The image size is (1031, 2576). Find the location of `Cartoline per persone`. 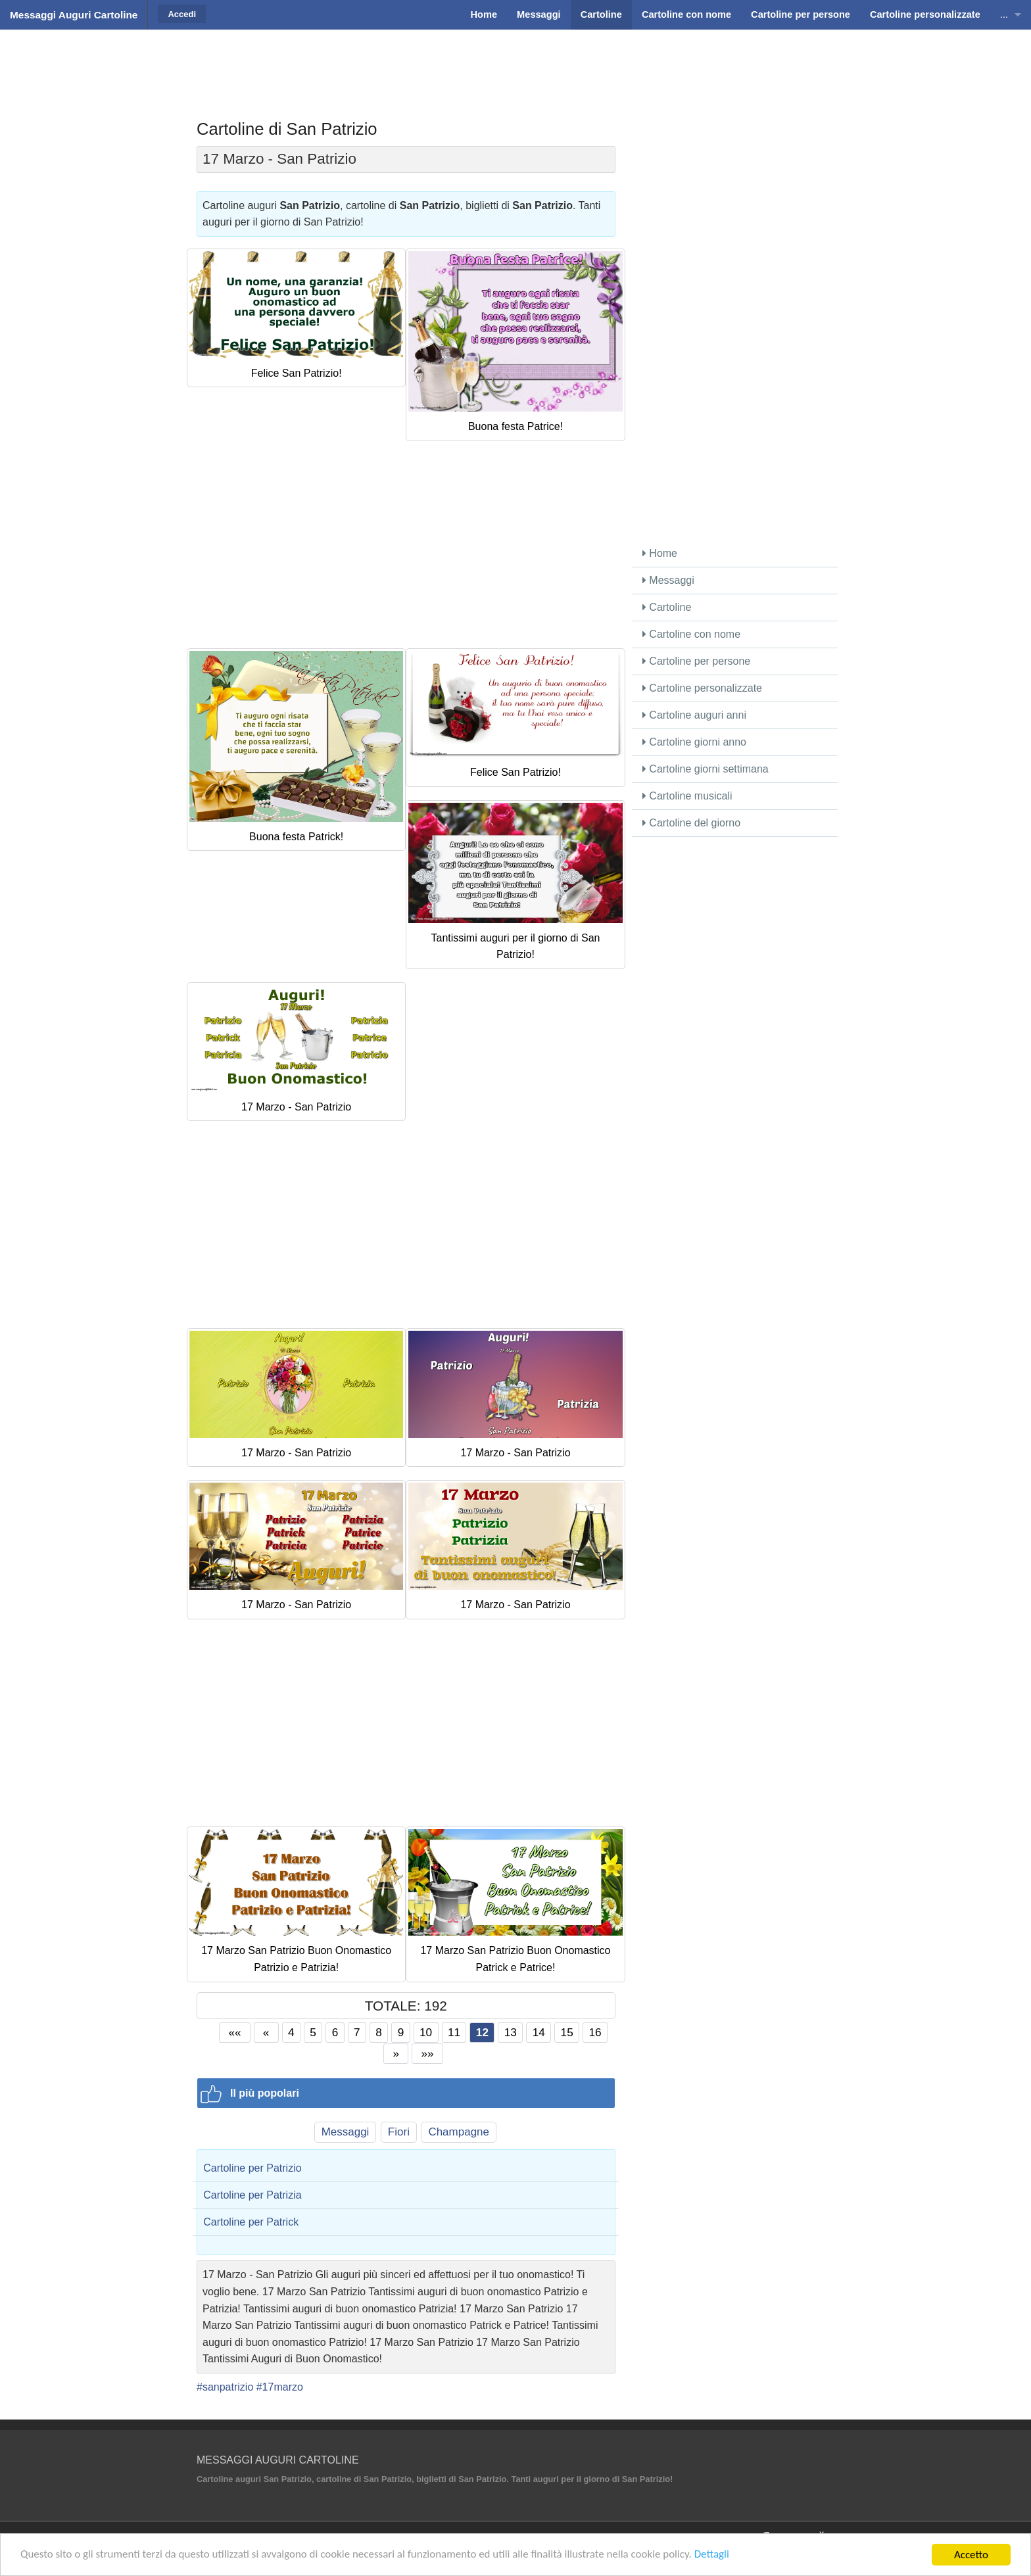

Cartoline per persone is located at coordinates (696, 661).